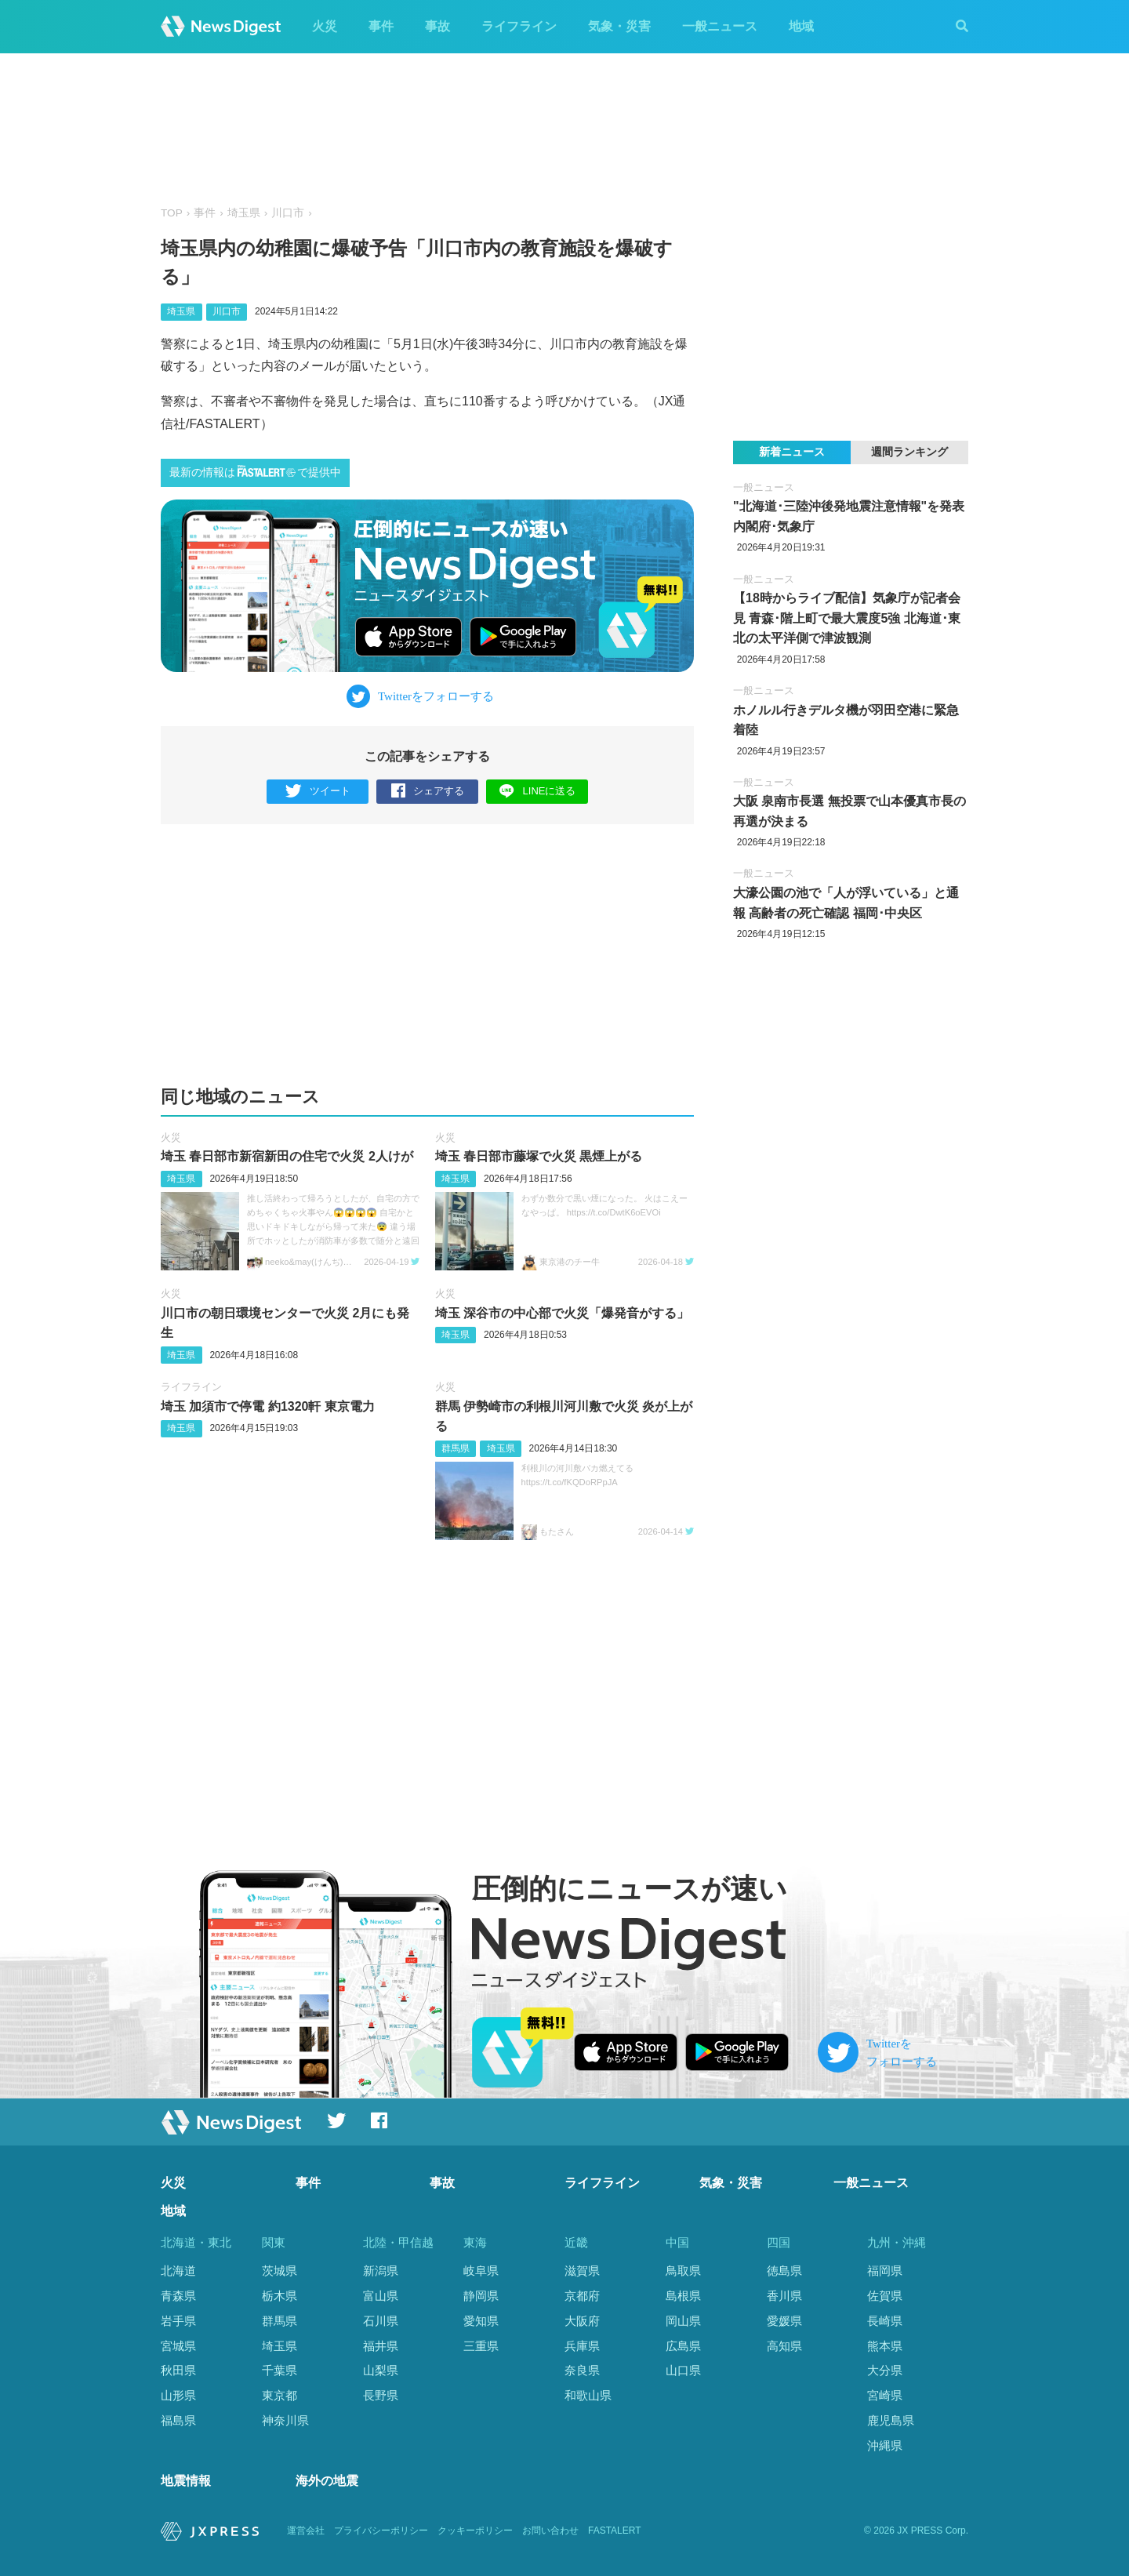 The image size is (1129, 2576). I want to click on 高知県, so click(784, 2346).